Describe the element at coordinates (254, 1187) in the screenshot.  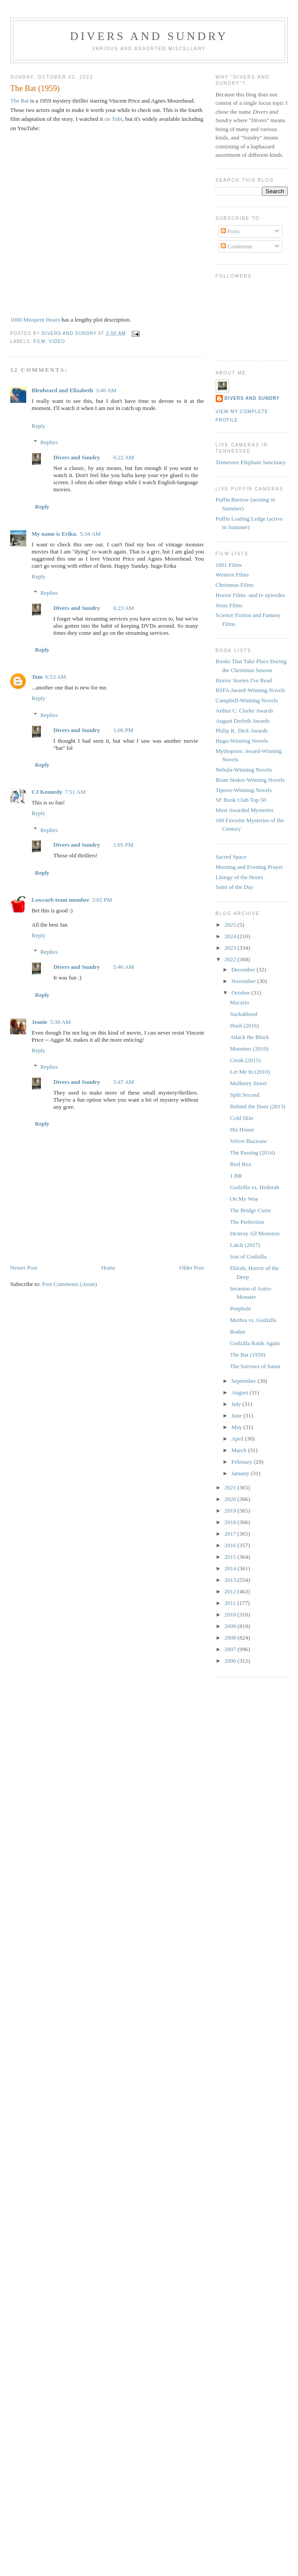
I see `Godzilla vs. Hedorah` at that location.